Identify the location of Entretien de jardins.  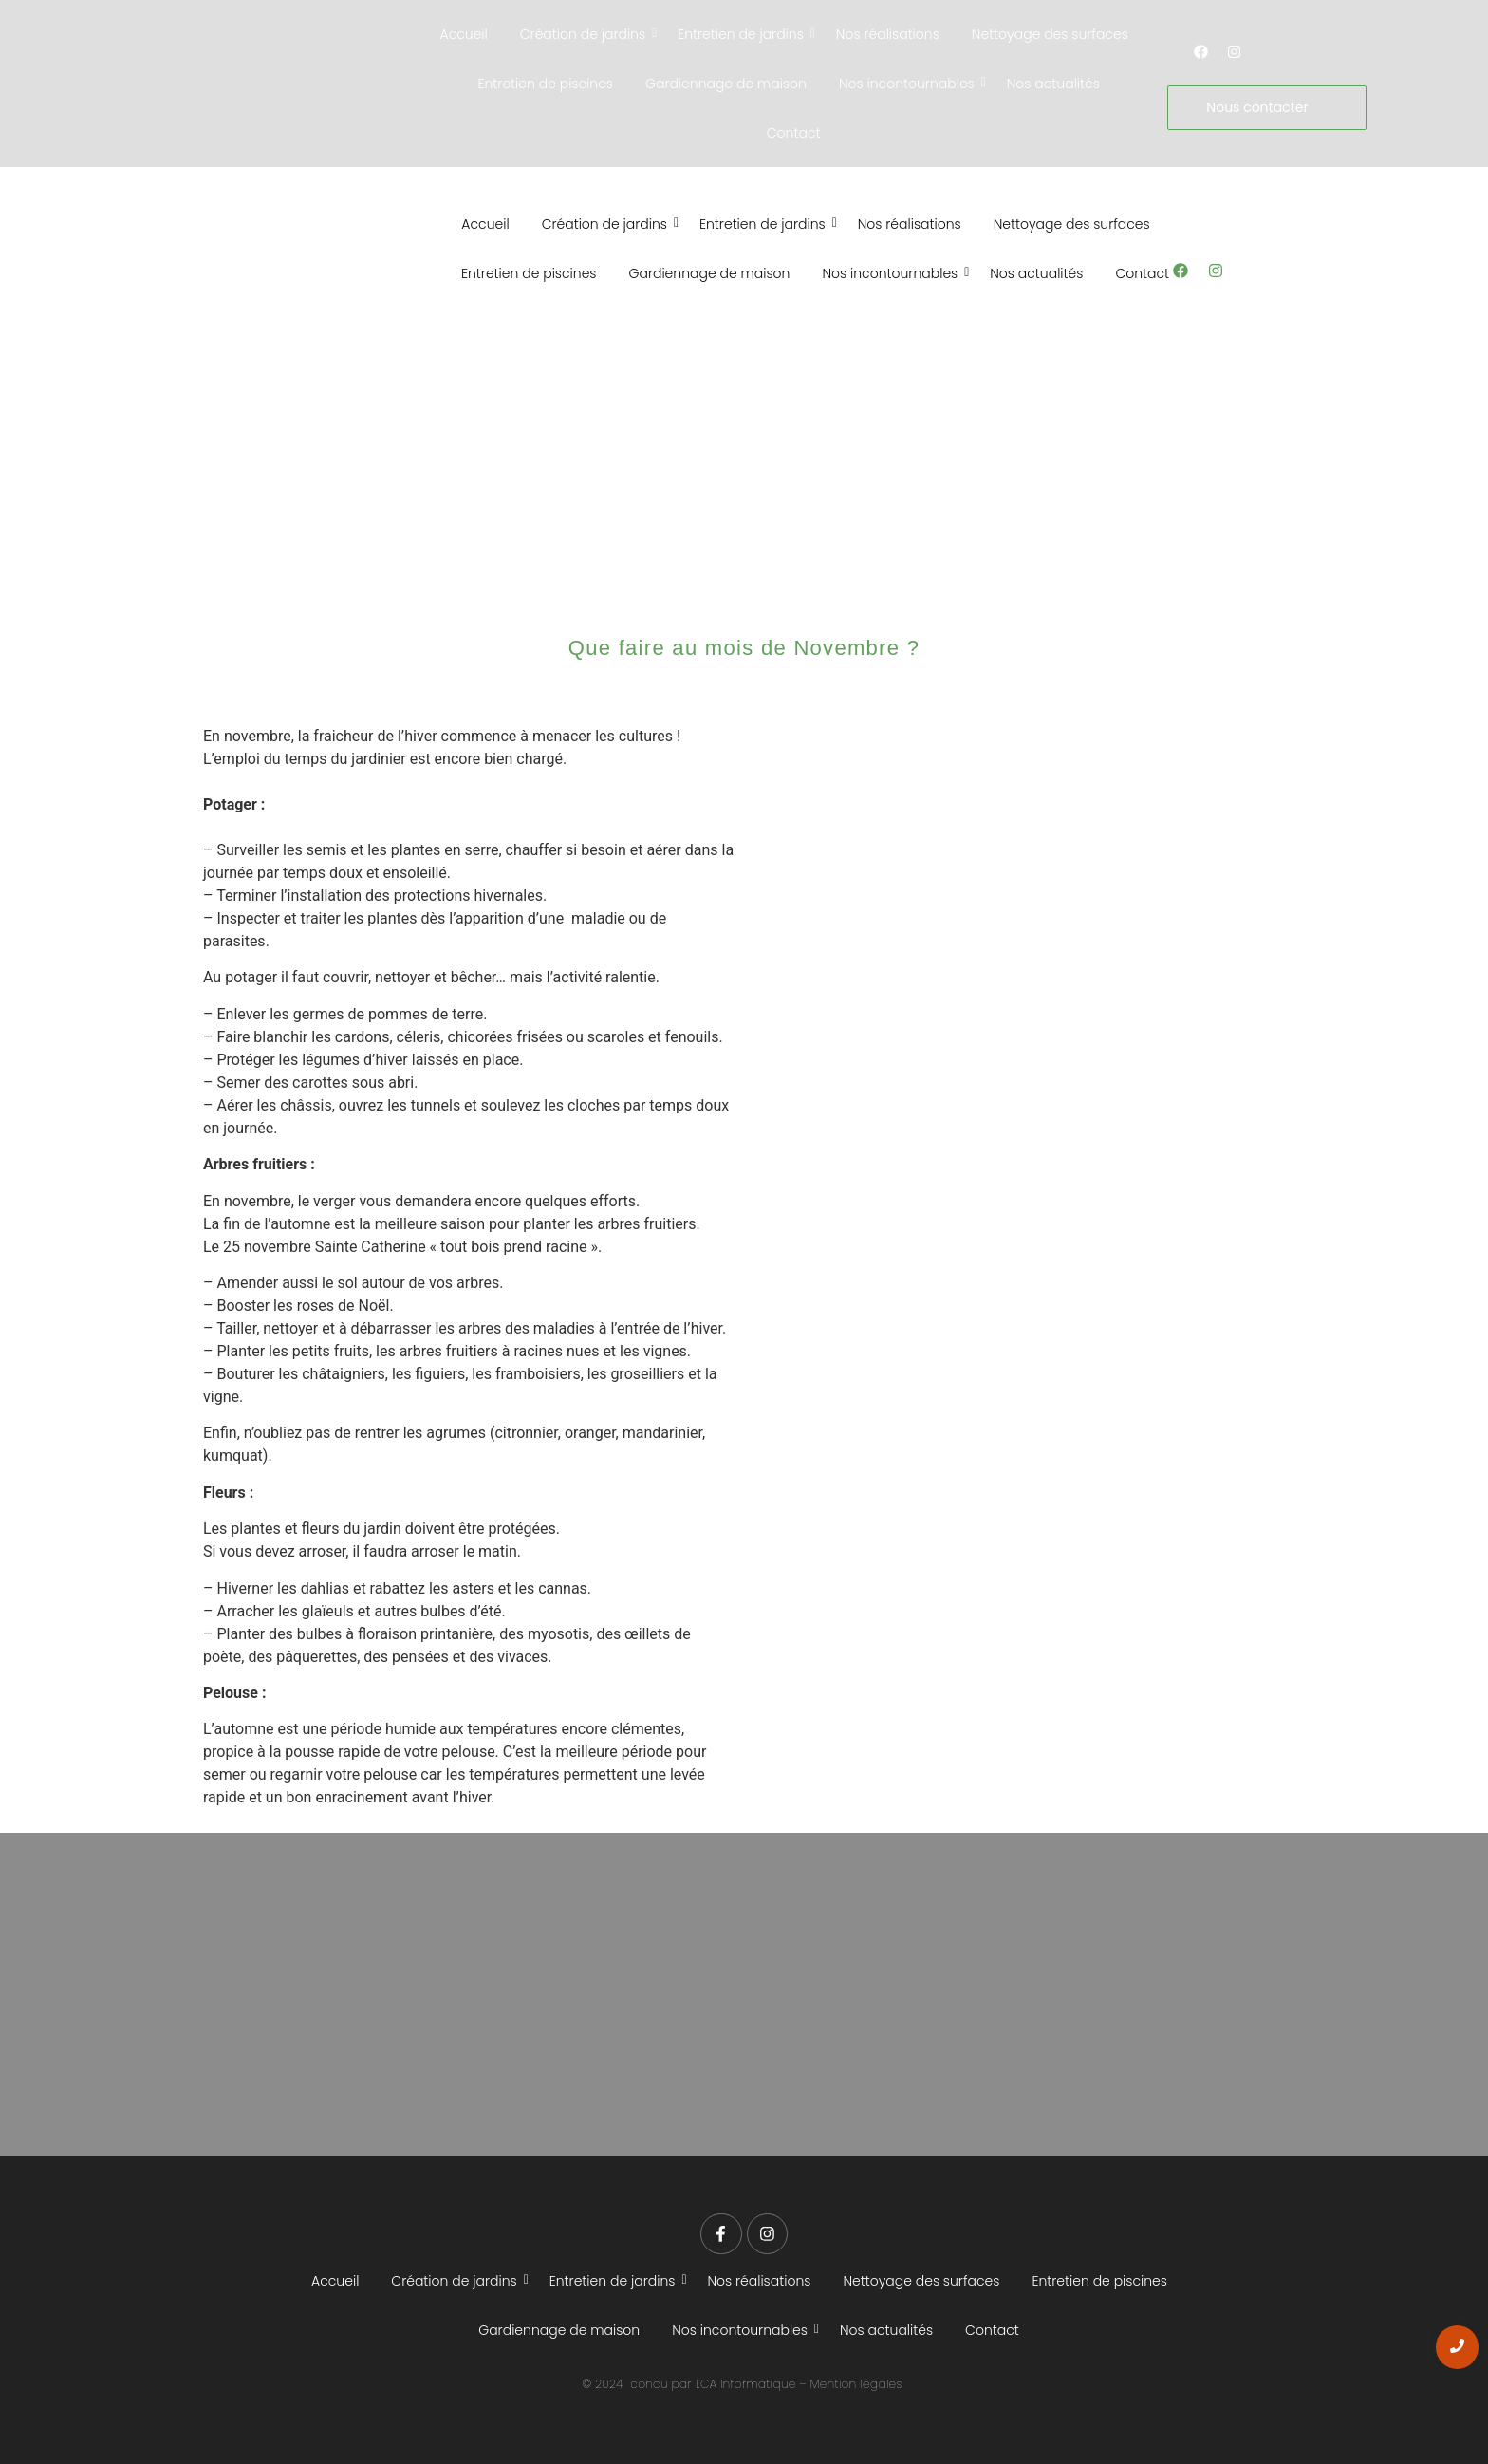
(744, 34).